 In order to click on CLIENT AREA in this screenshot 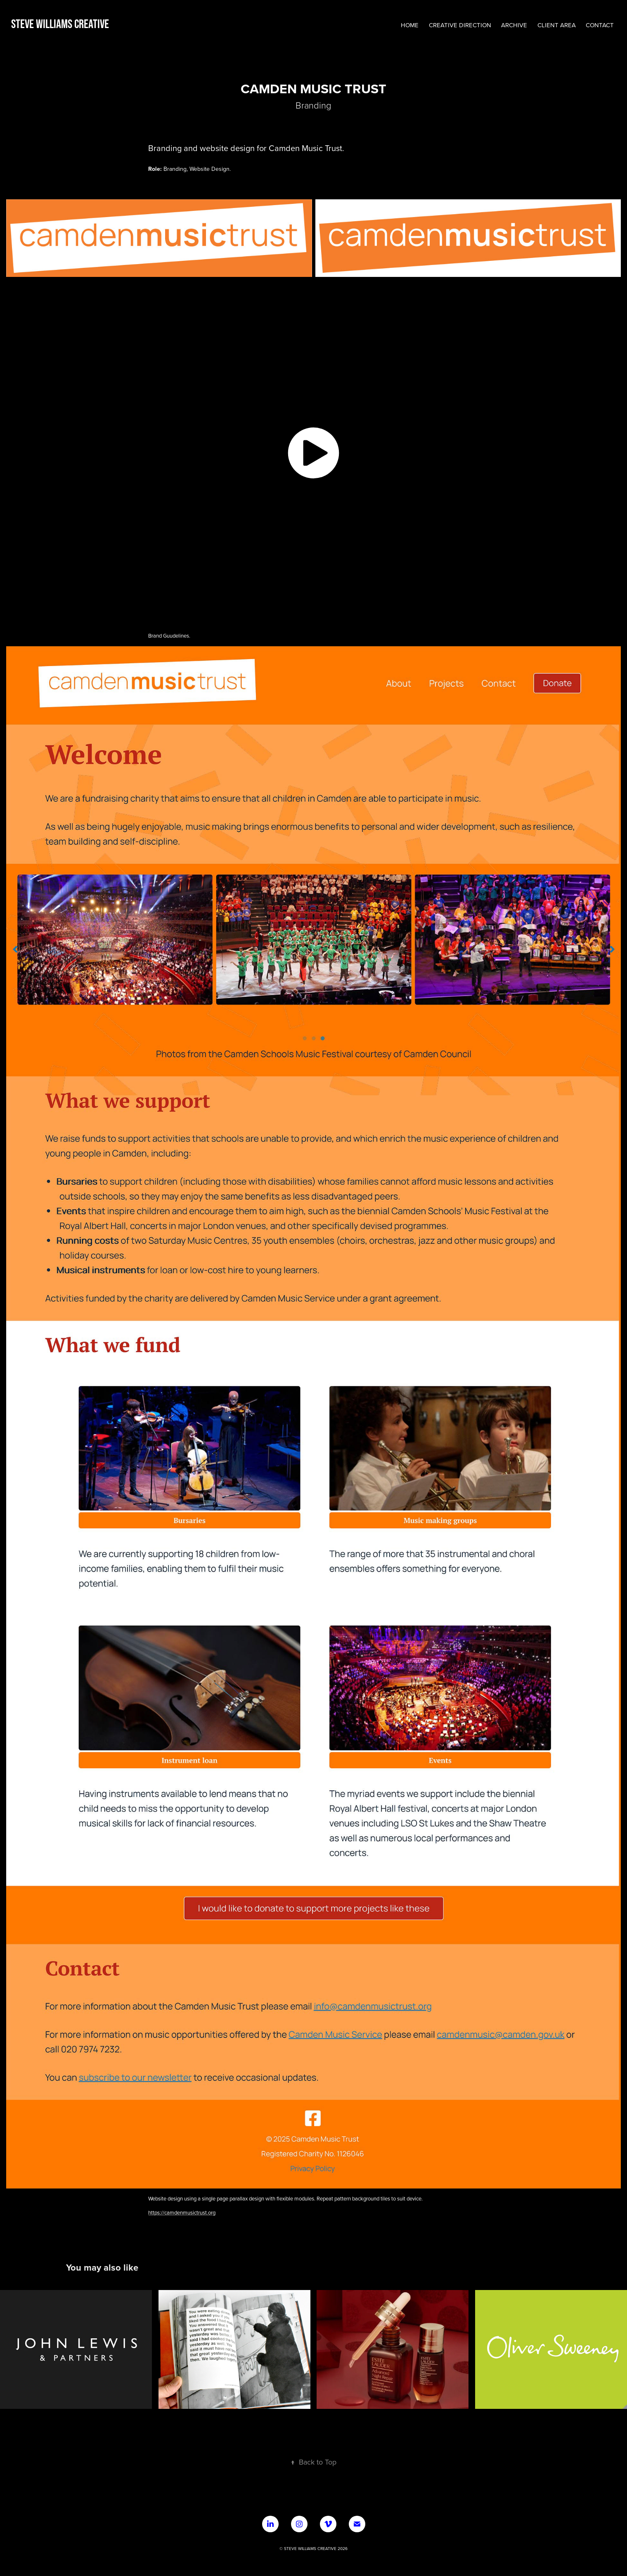, I will do `click(556, 25)`.